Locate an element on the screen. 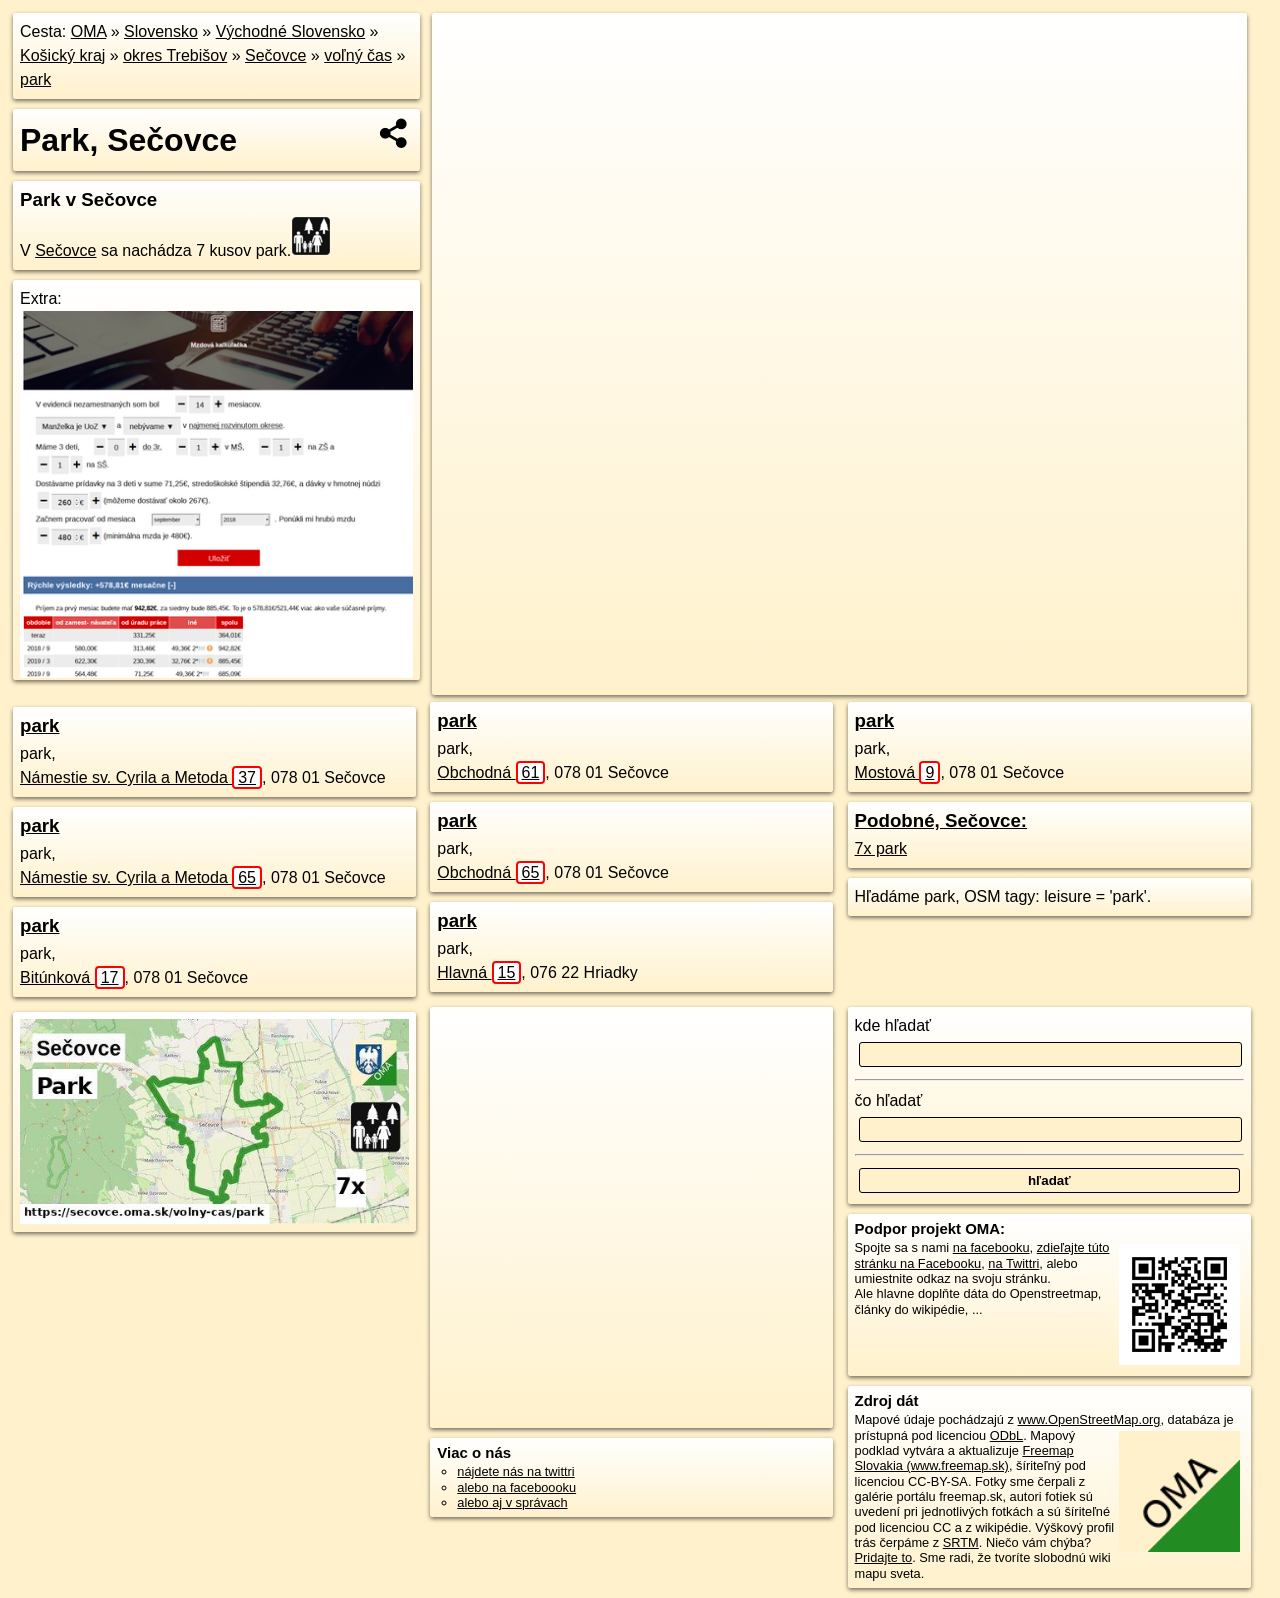 Image resolution: width=1280 pixels, height=1598 pixels. Východné Slovensko is located at coordinates (290, 31).